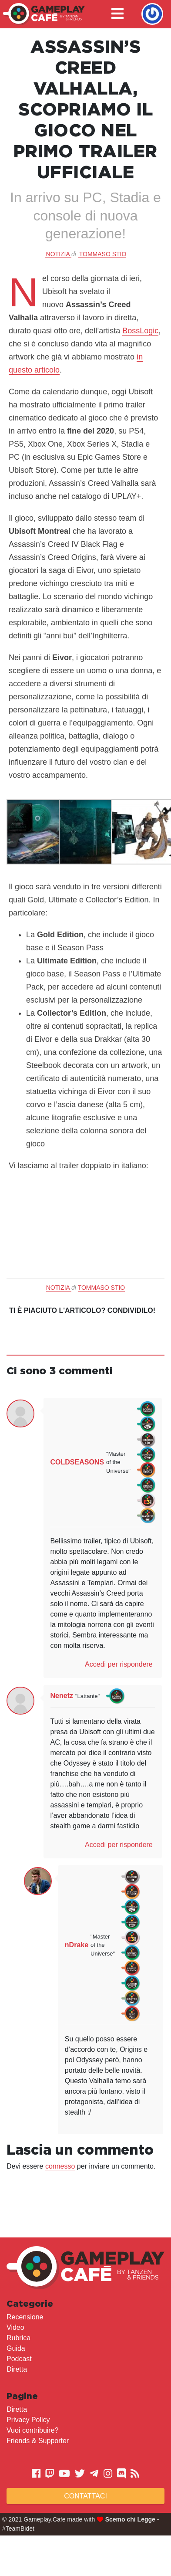  What do you see at coordinates (28, 2419) in the screenshot?
I see `Privacy Policy` at bounding box center [28, 2419].